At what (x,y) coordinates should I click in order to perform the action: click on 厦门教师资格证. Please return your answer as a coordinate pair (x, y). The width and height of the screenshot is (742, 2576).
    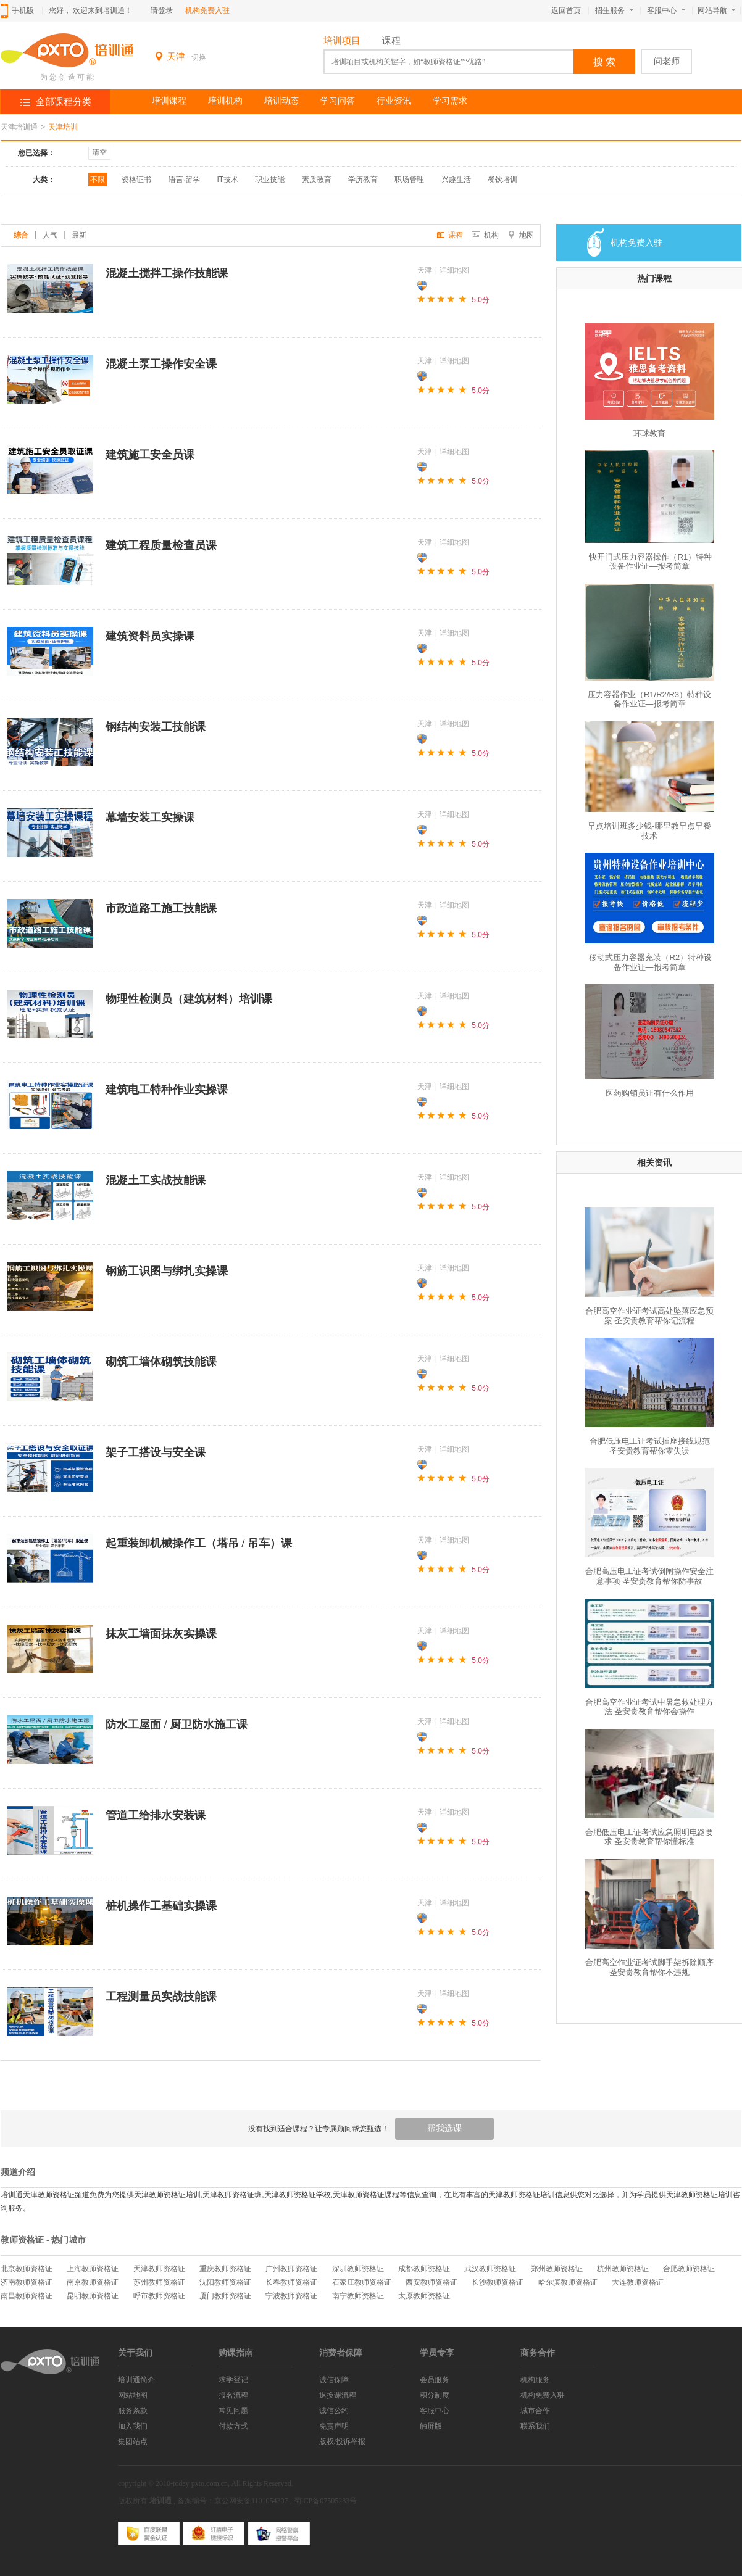
    Looking at the image, I should click on (225, 2296).